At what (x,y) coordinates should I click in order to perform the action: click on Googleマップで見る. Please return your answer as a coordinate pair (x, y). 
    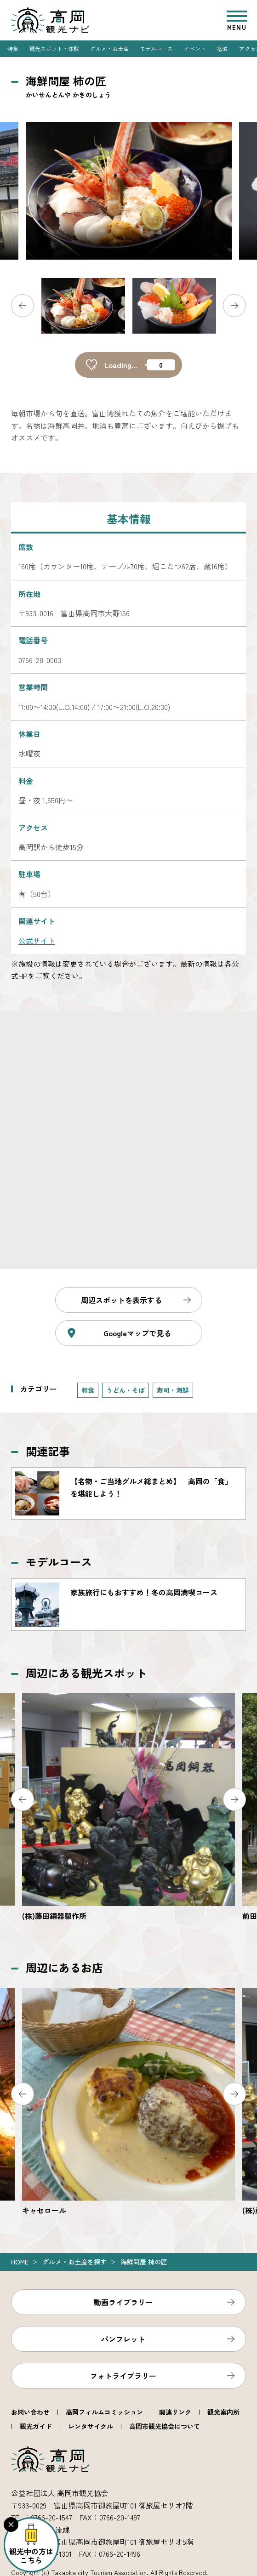
    Looking at the image, I should click on (137, 1333).